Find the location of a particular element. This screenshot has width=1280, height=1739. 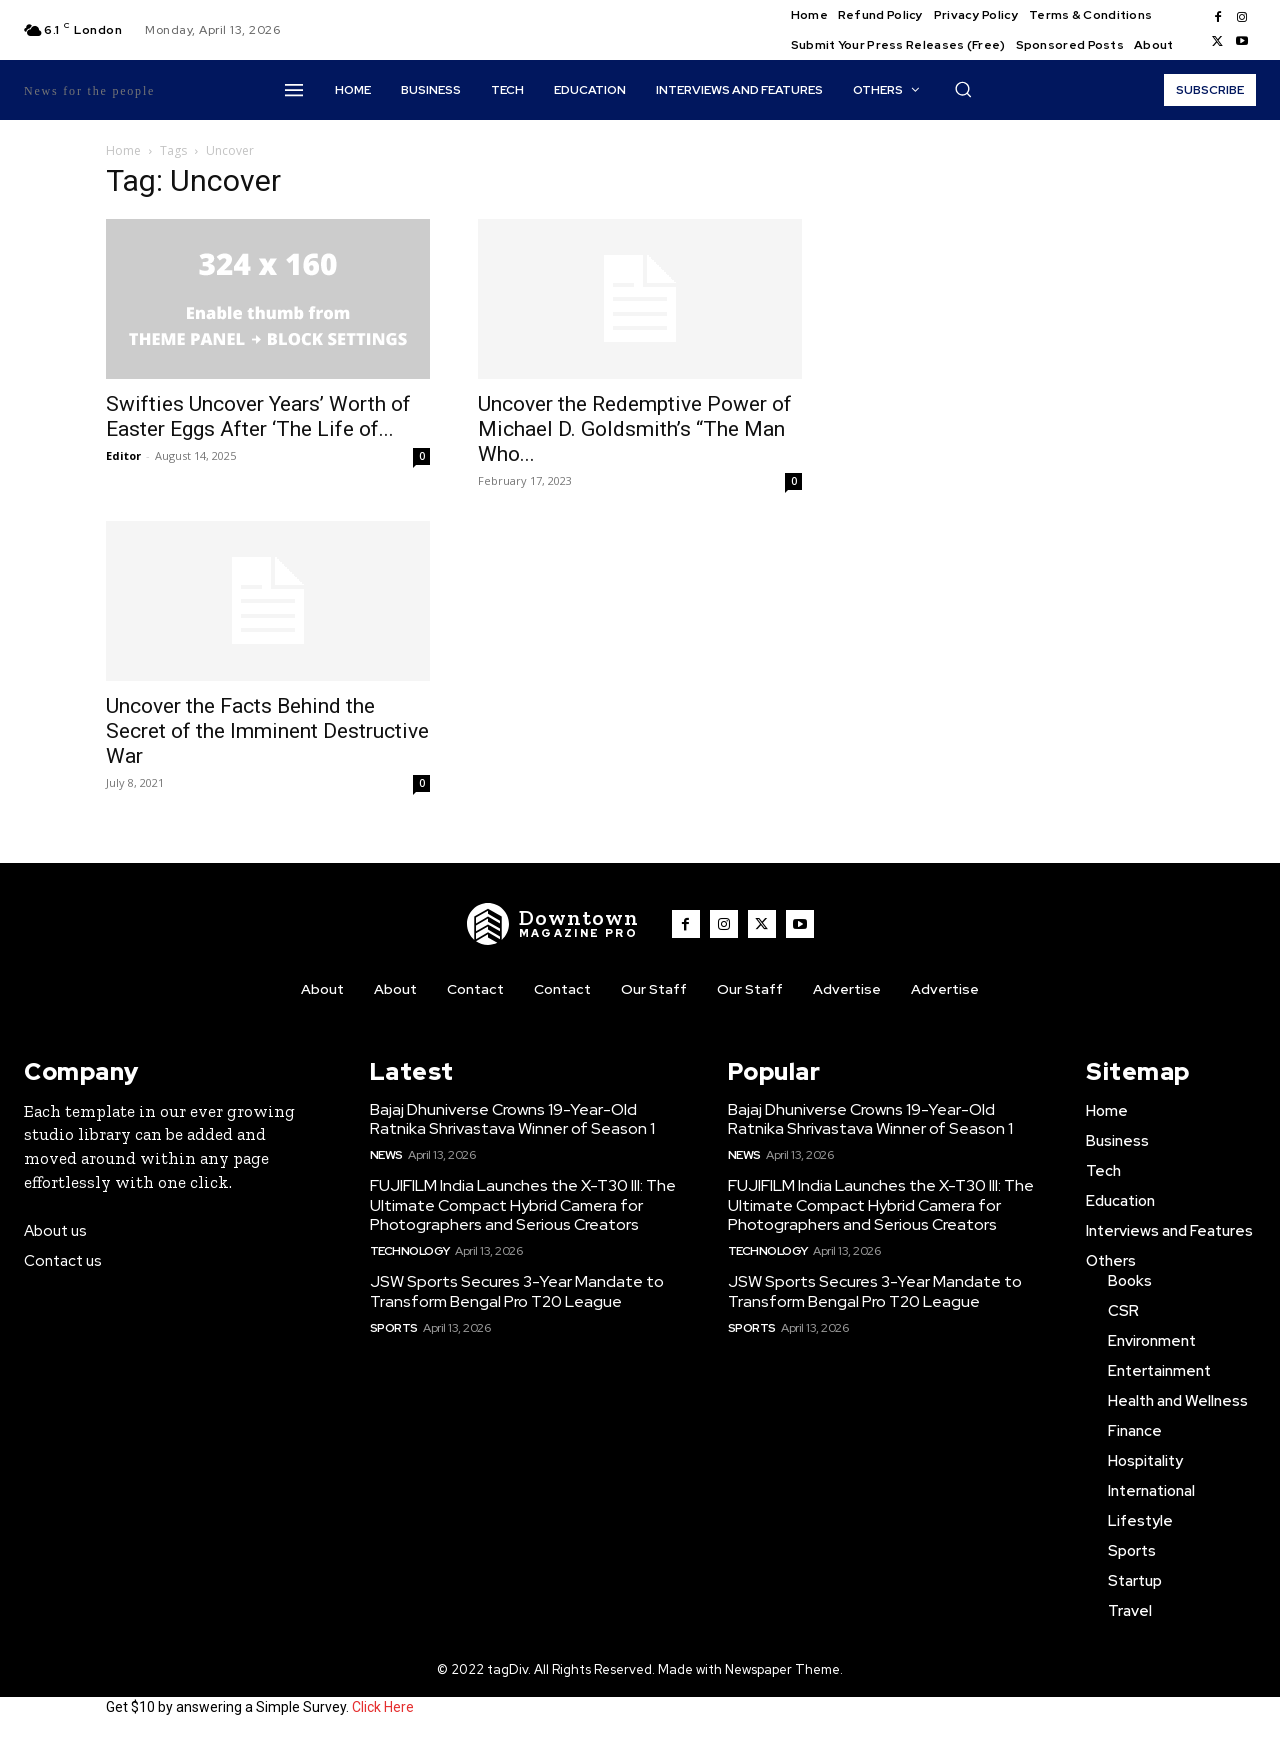

[button] is located at coordinates (963, 89).